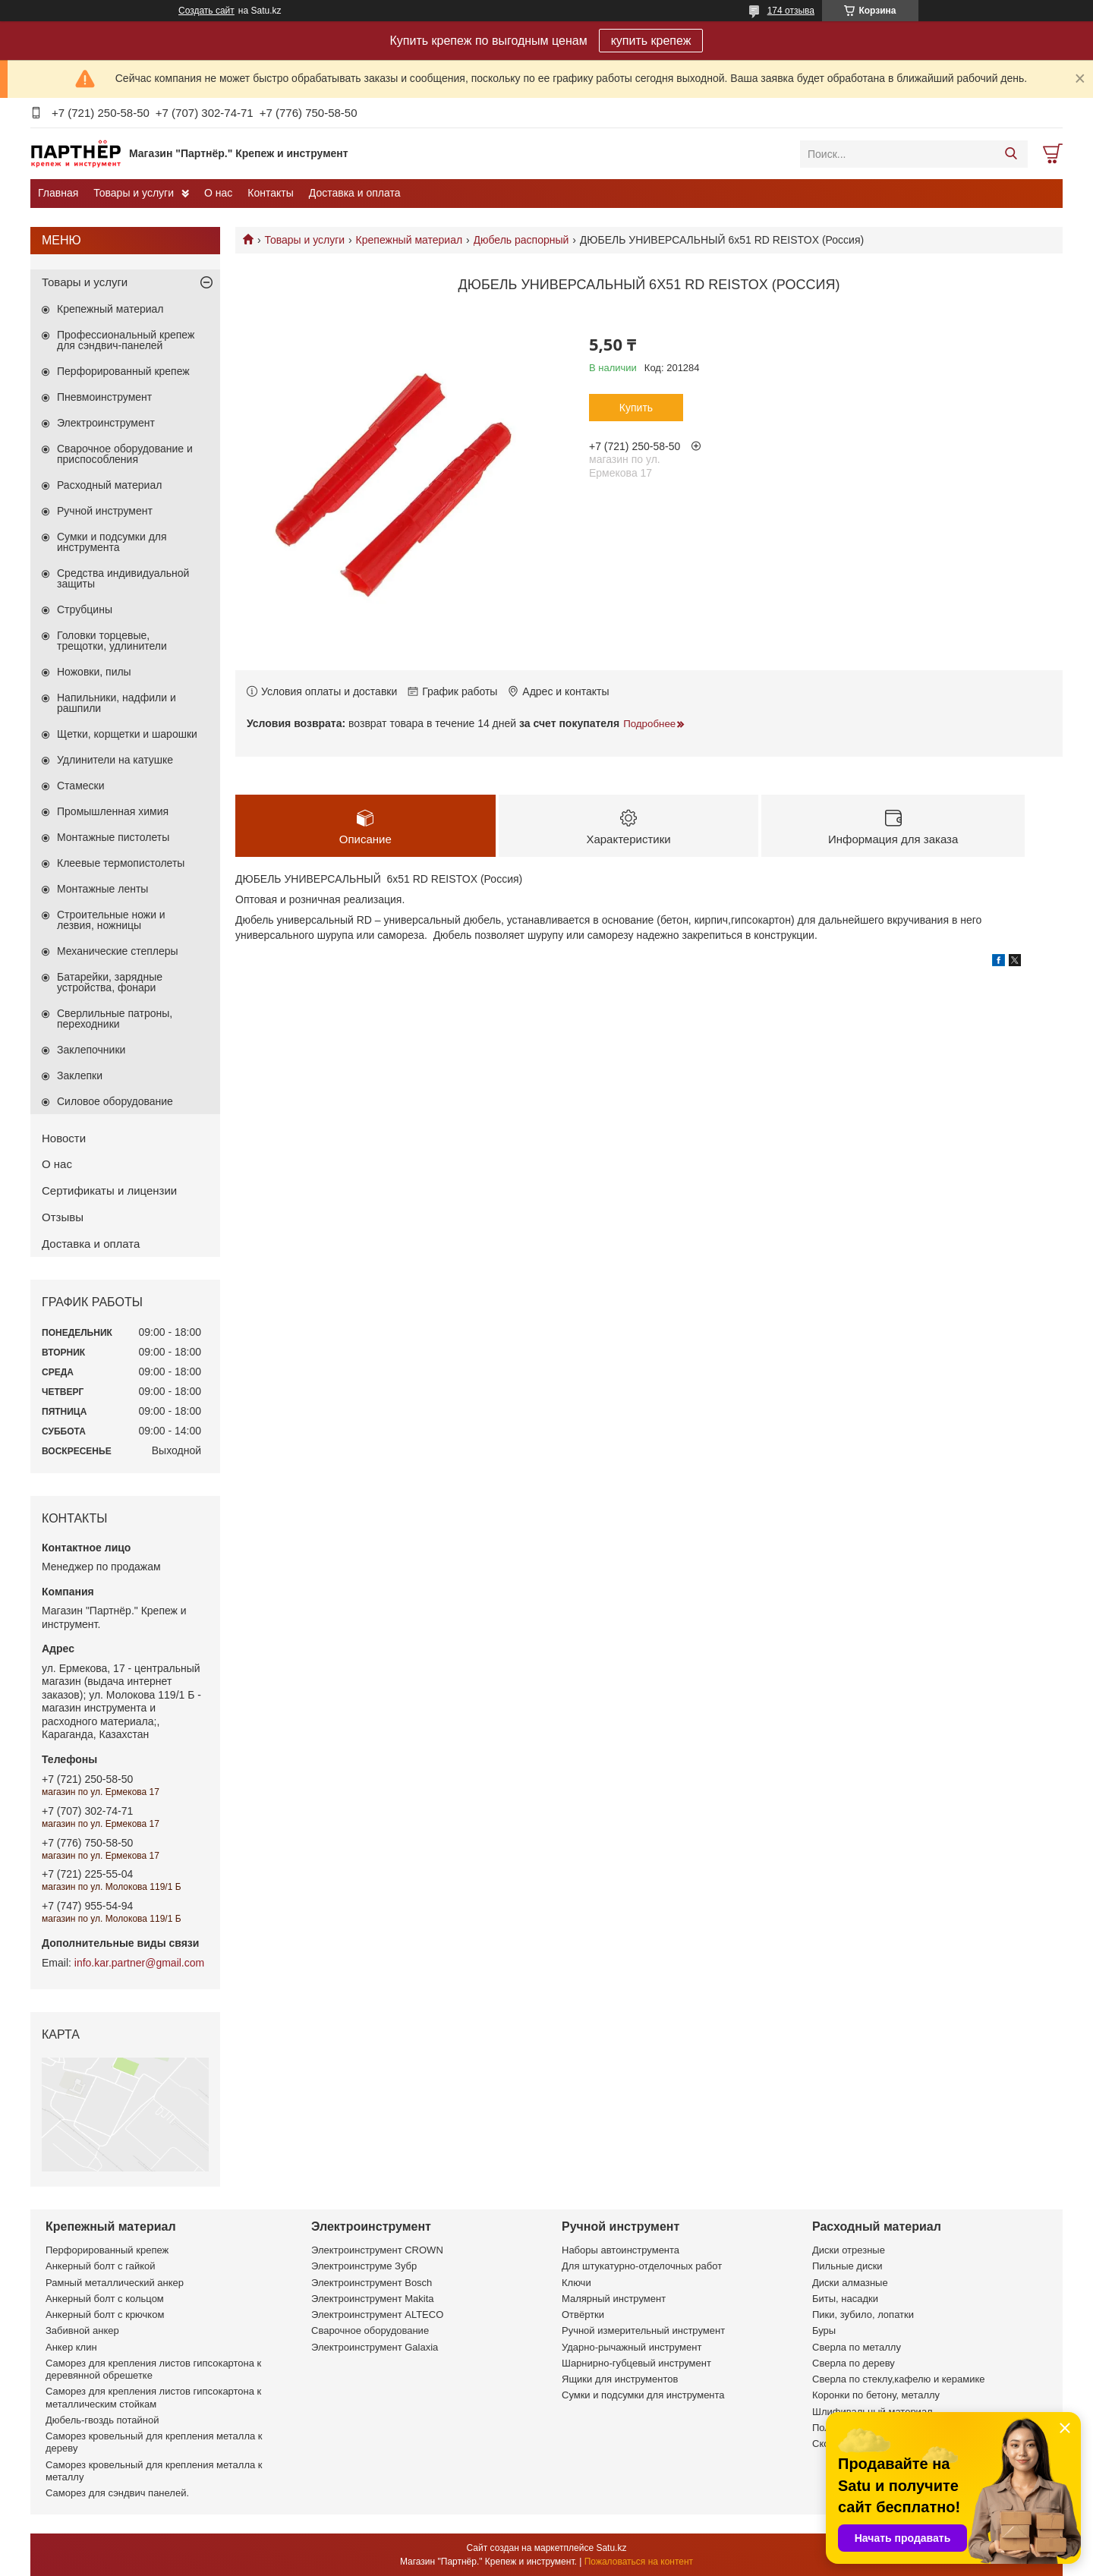 The width and height of the screenshot is (1093, 2576). What do you see at coordinates (123, 371) in the screenshot?
I see `Перфорированный крепеж` at bounding box center [123, 371].